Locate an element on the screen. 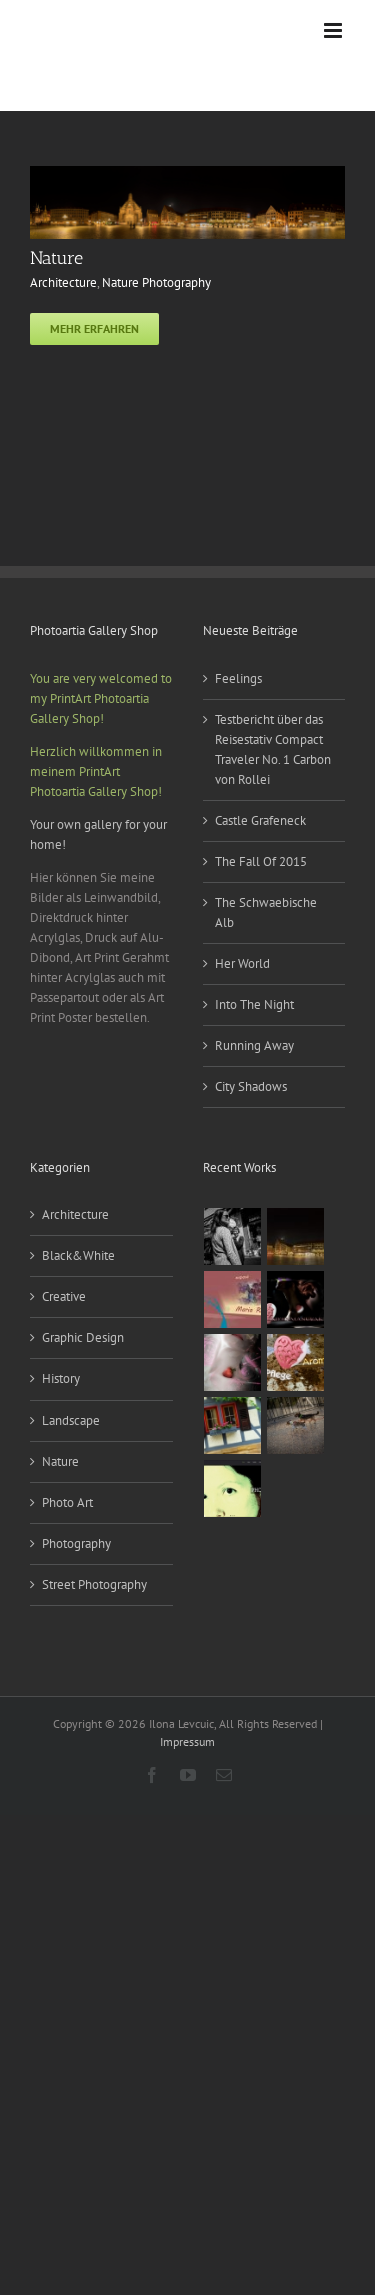  You are very welcomed to my PrintArt Photoartia Gallery Shop! is located at coordinates (101, 698).